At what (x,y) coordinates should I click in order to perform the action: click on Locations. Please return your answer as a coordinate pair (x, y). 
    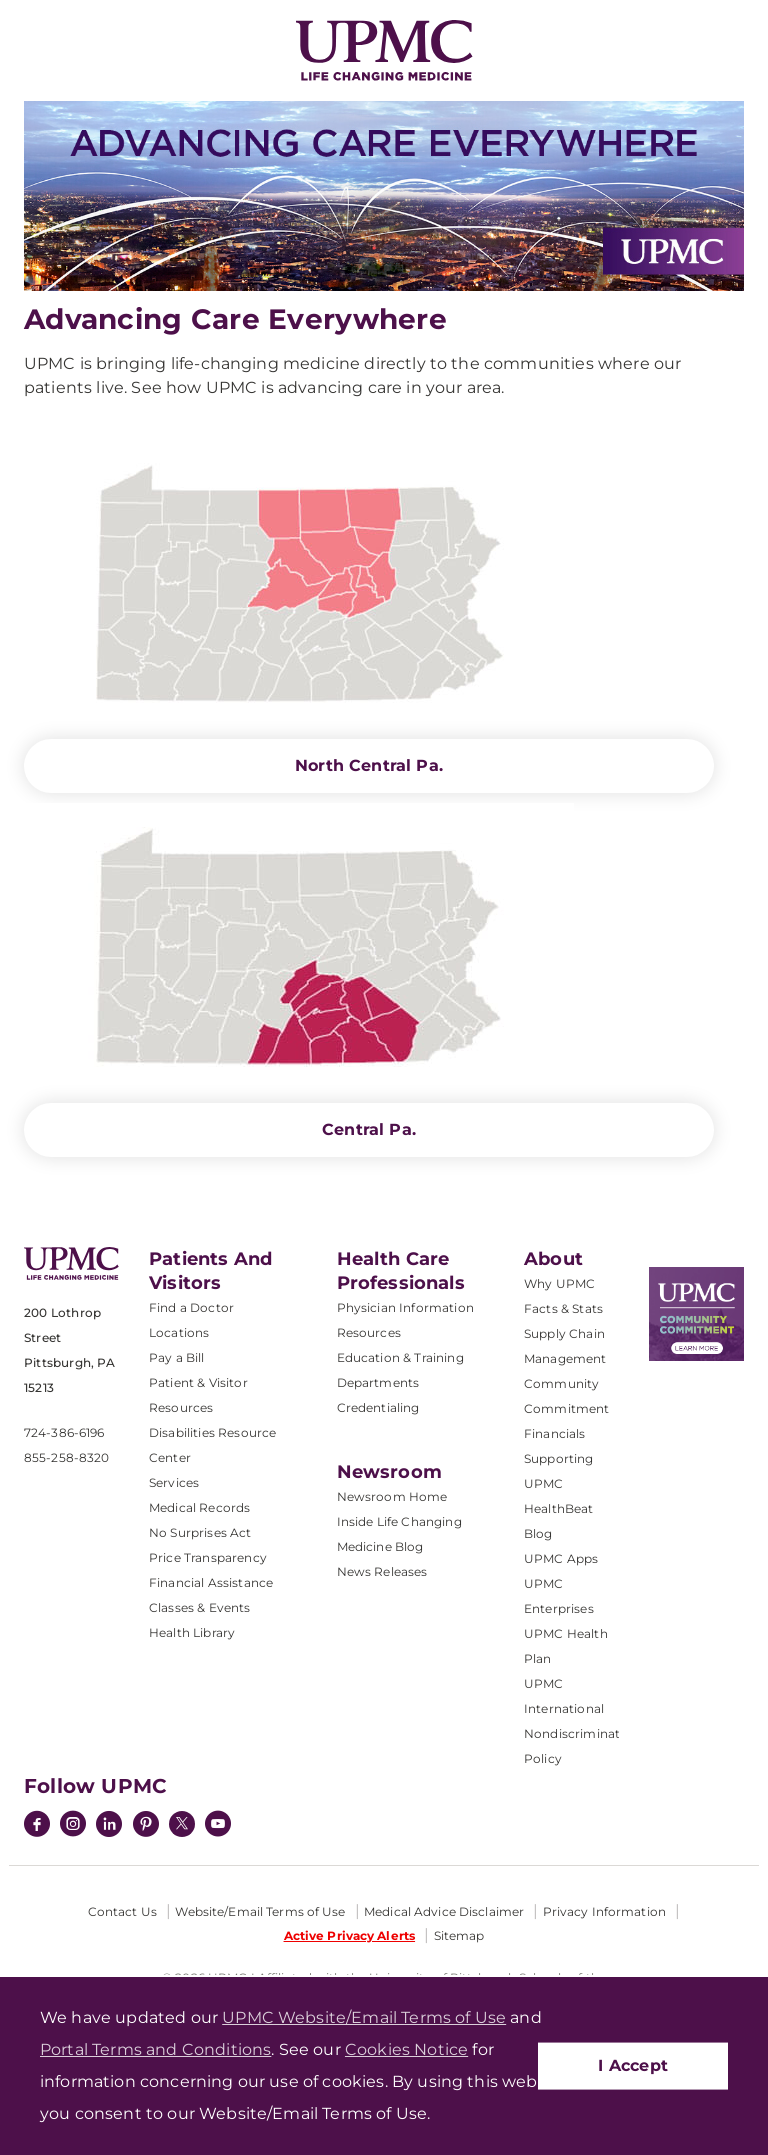
    Looking at the image, I should click on (179, 1332).